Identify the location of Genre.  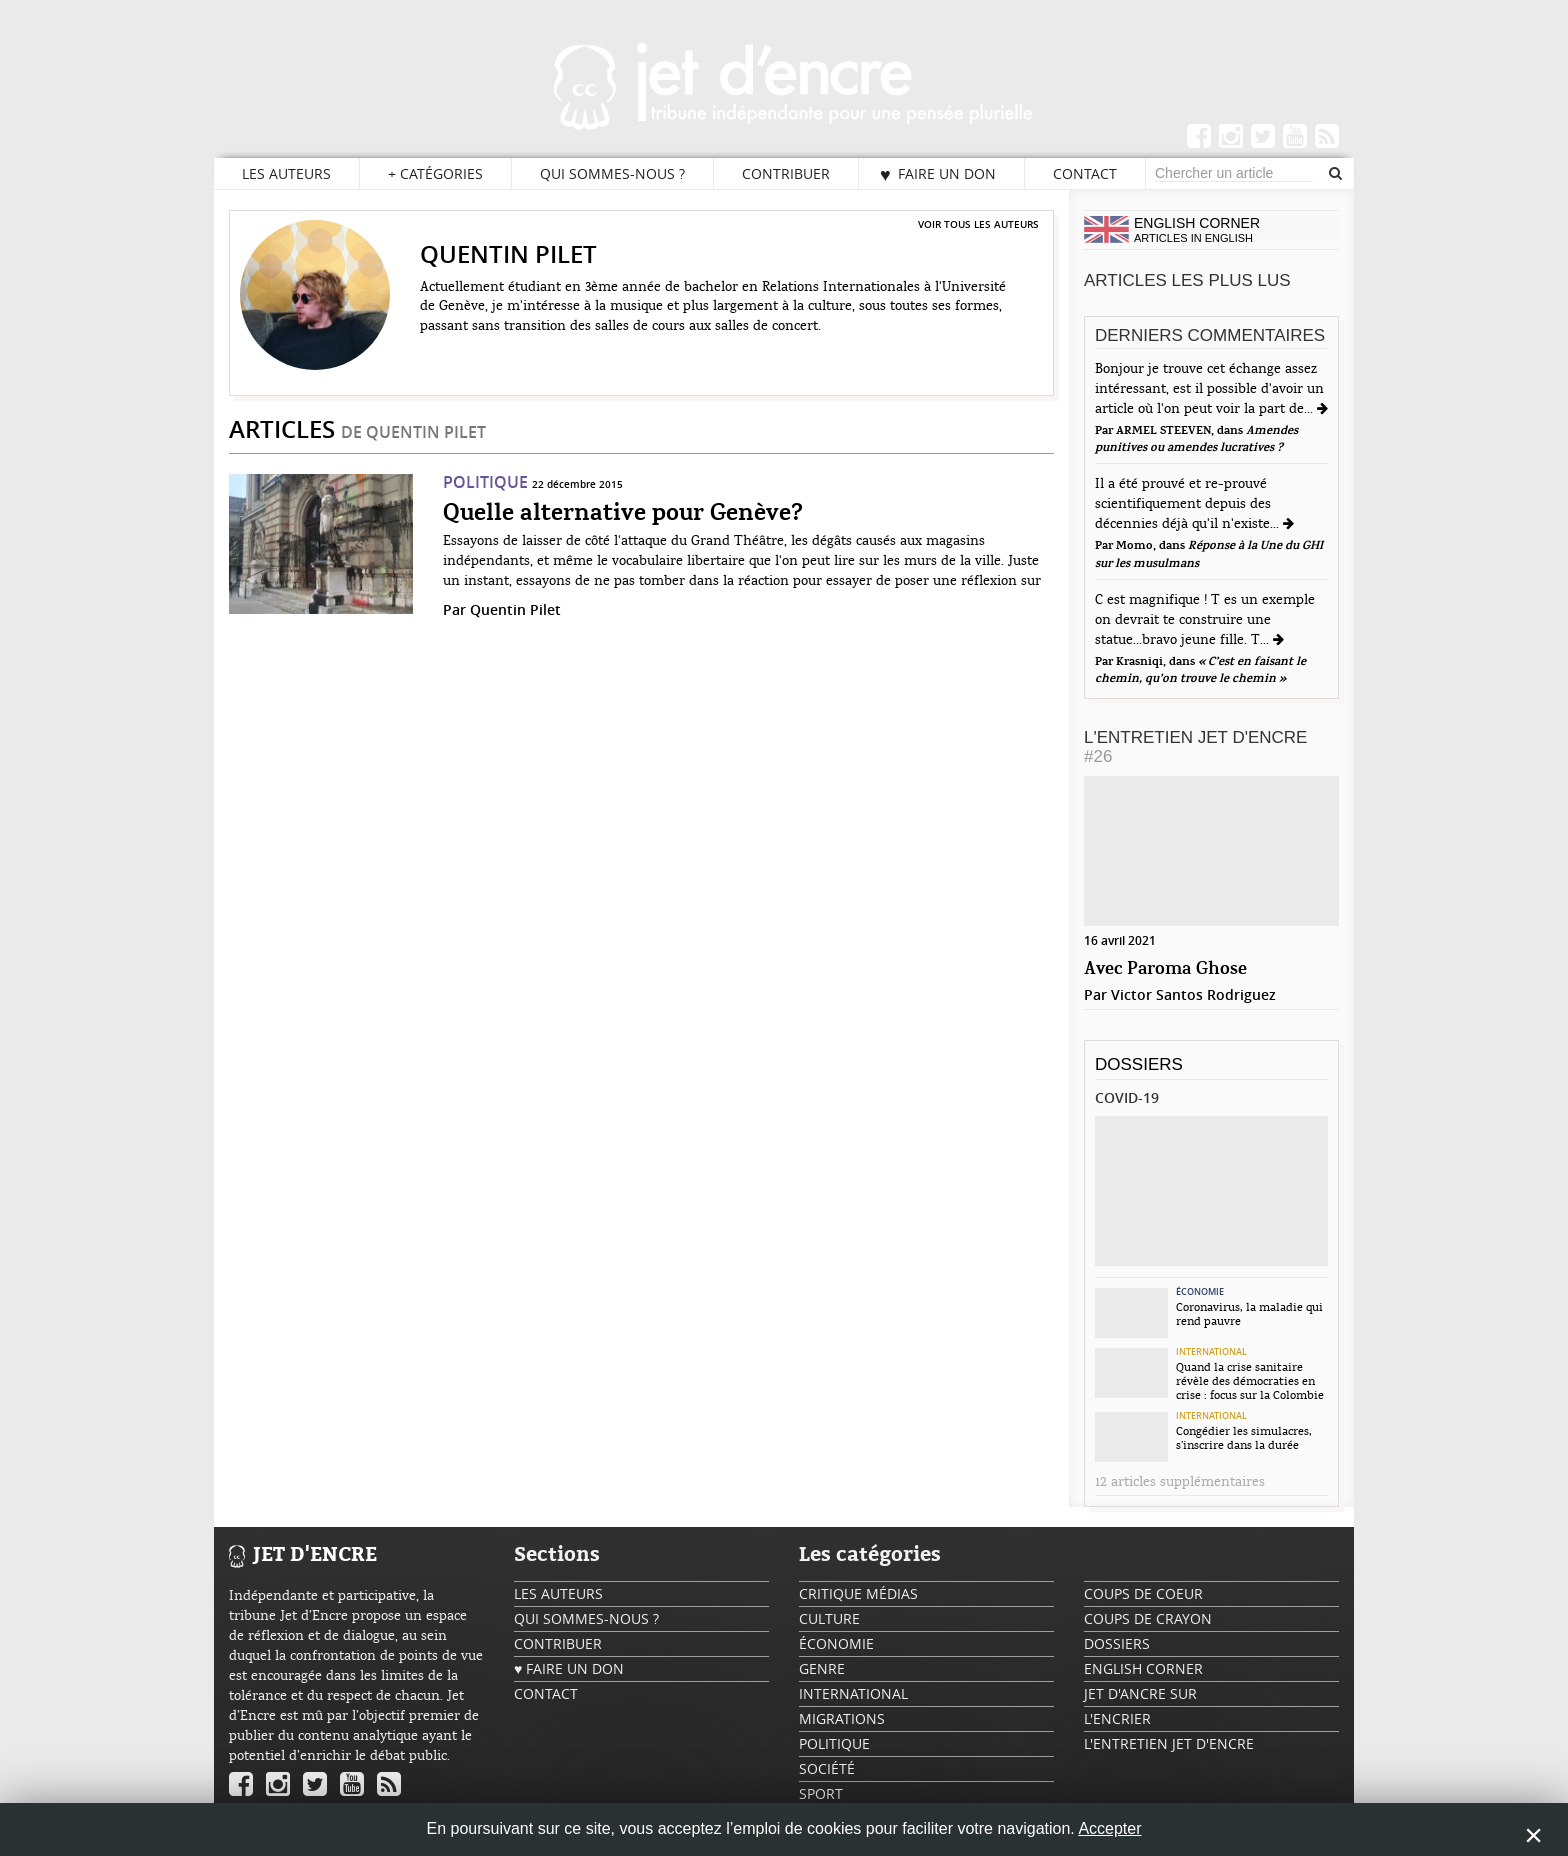
(822, 1668).